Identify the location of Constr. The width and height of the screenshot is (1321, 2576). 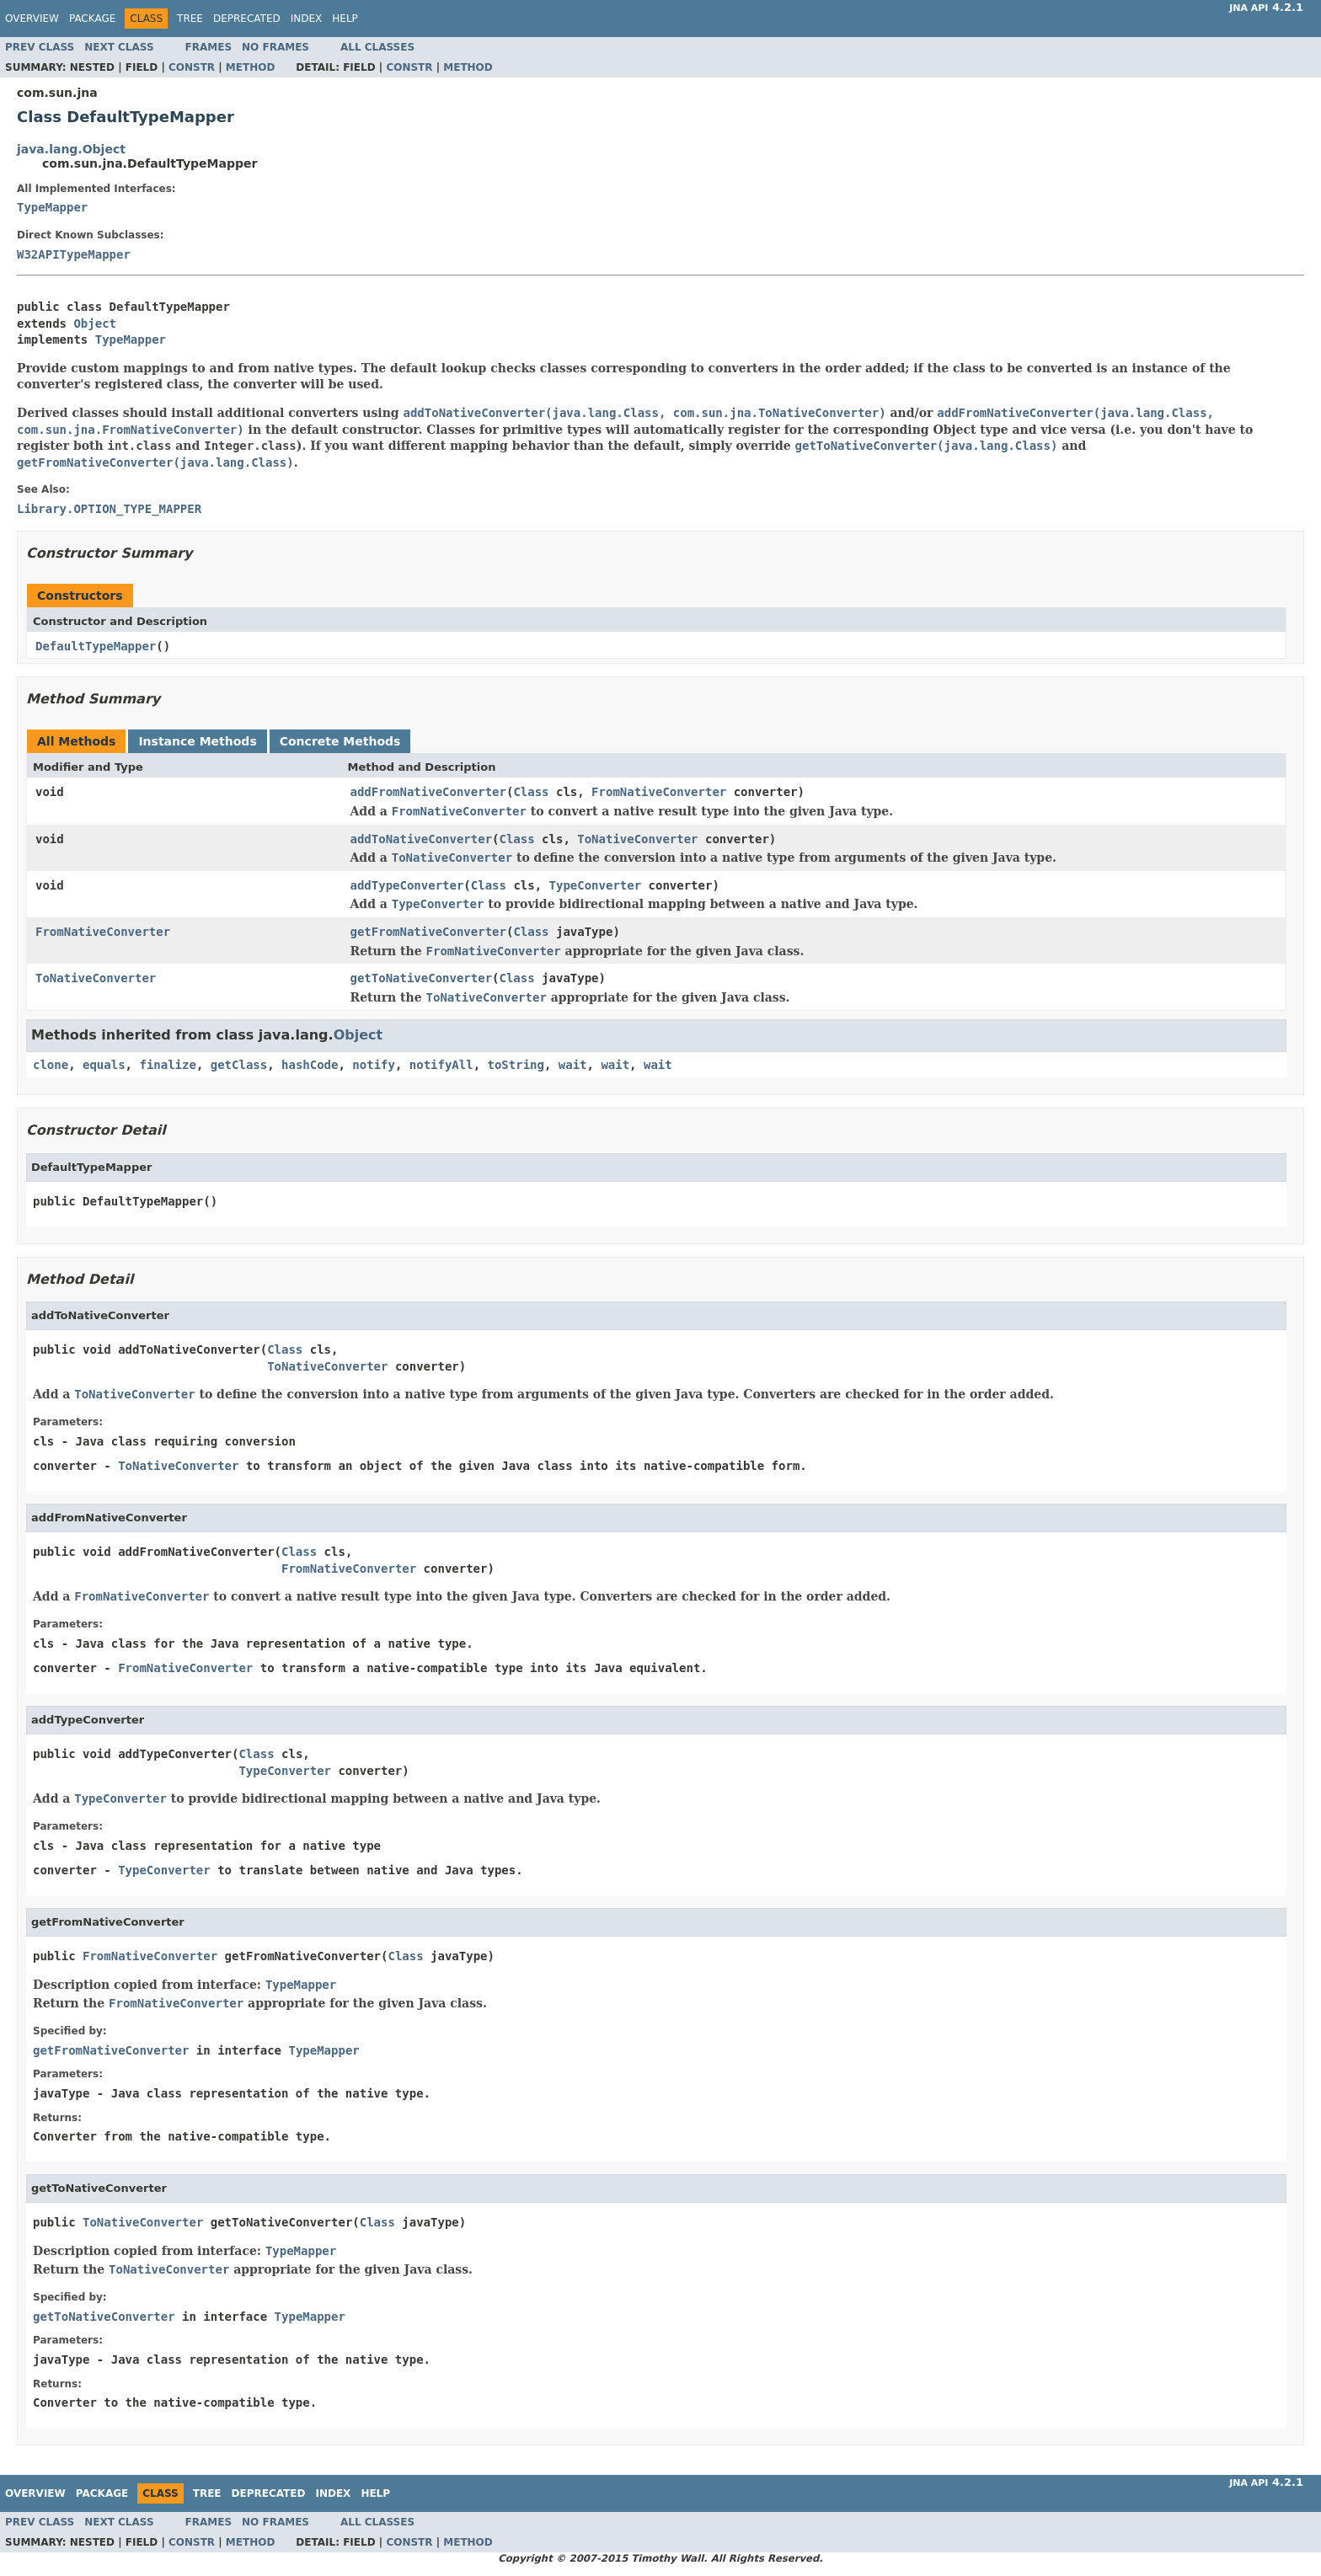
(191, 67).